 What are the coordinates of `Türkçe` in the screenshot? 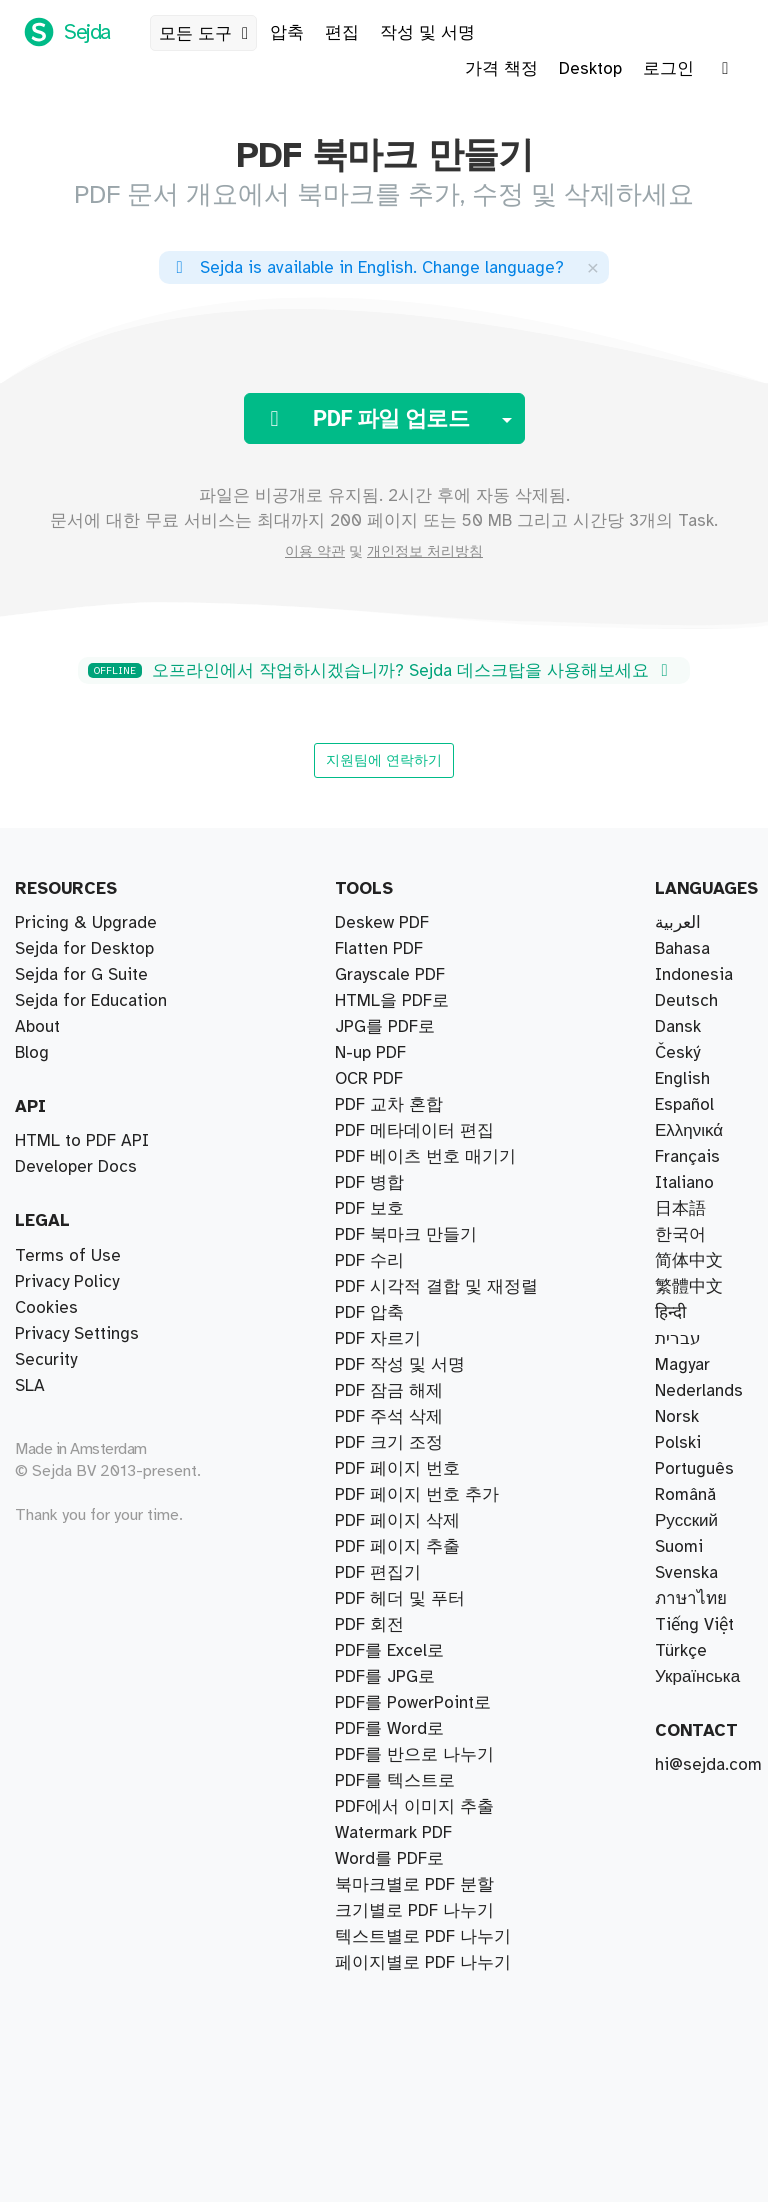 It's located at (681, 1651).